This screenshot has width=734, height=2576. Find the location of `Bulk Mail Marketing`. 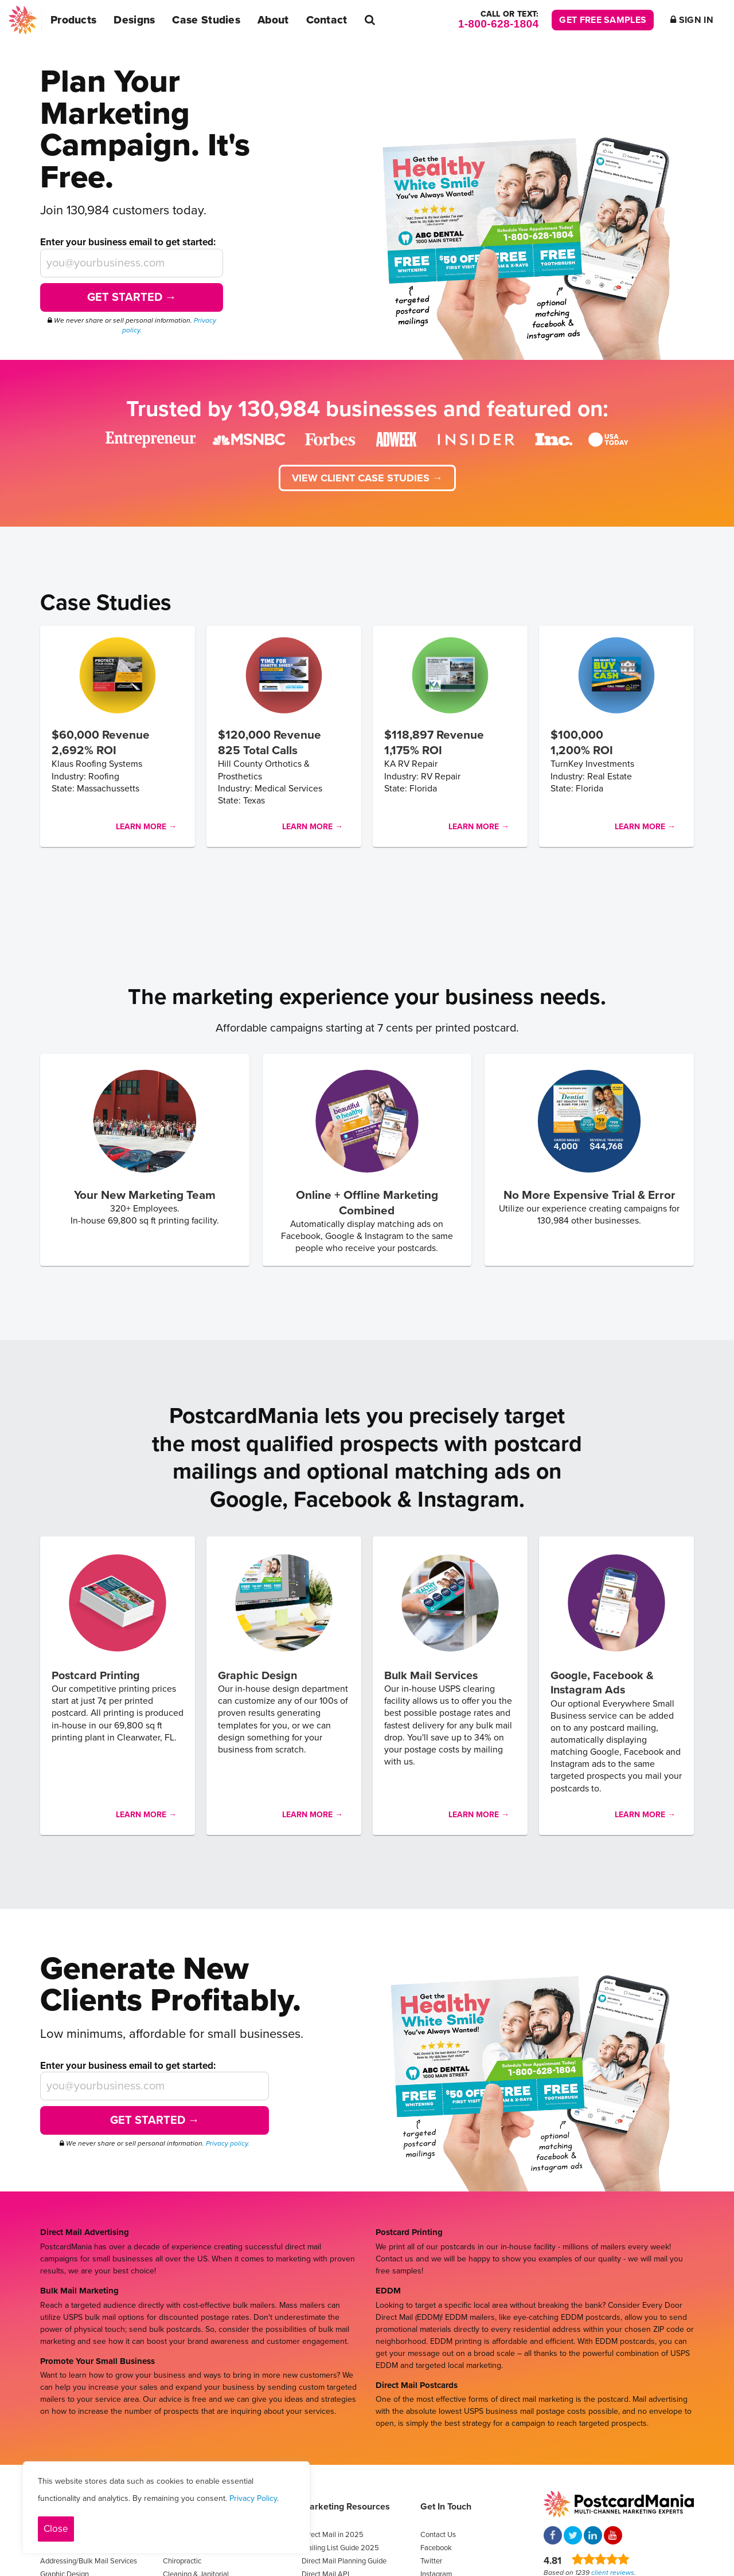

Bulk Mail Marketing is located at coordinates (79, 2290).